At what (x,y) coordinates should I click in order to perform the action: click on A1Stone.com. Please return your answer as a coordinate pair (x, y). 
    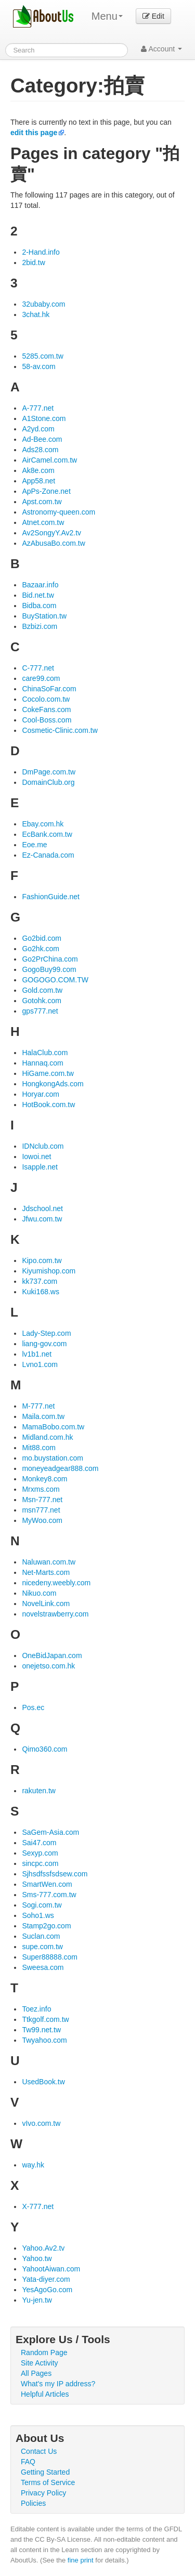
    Looking at the image, I should click on (44, 418).